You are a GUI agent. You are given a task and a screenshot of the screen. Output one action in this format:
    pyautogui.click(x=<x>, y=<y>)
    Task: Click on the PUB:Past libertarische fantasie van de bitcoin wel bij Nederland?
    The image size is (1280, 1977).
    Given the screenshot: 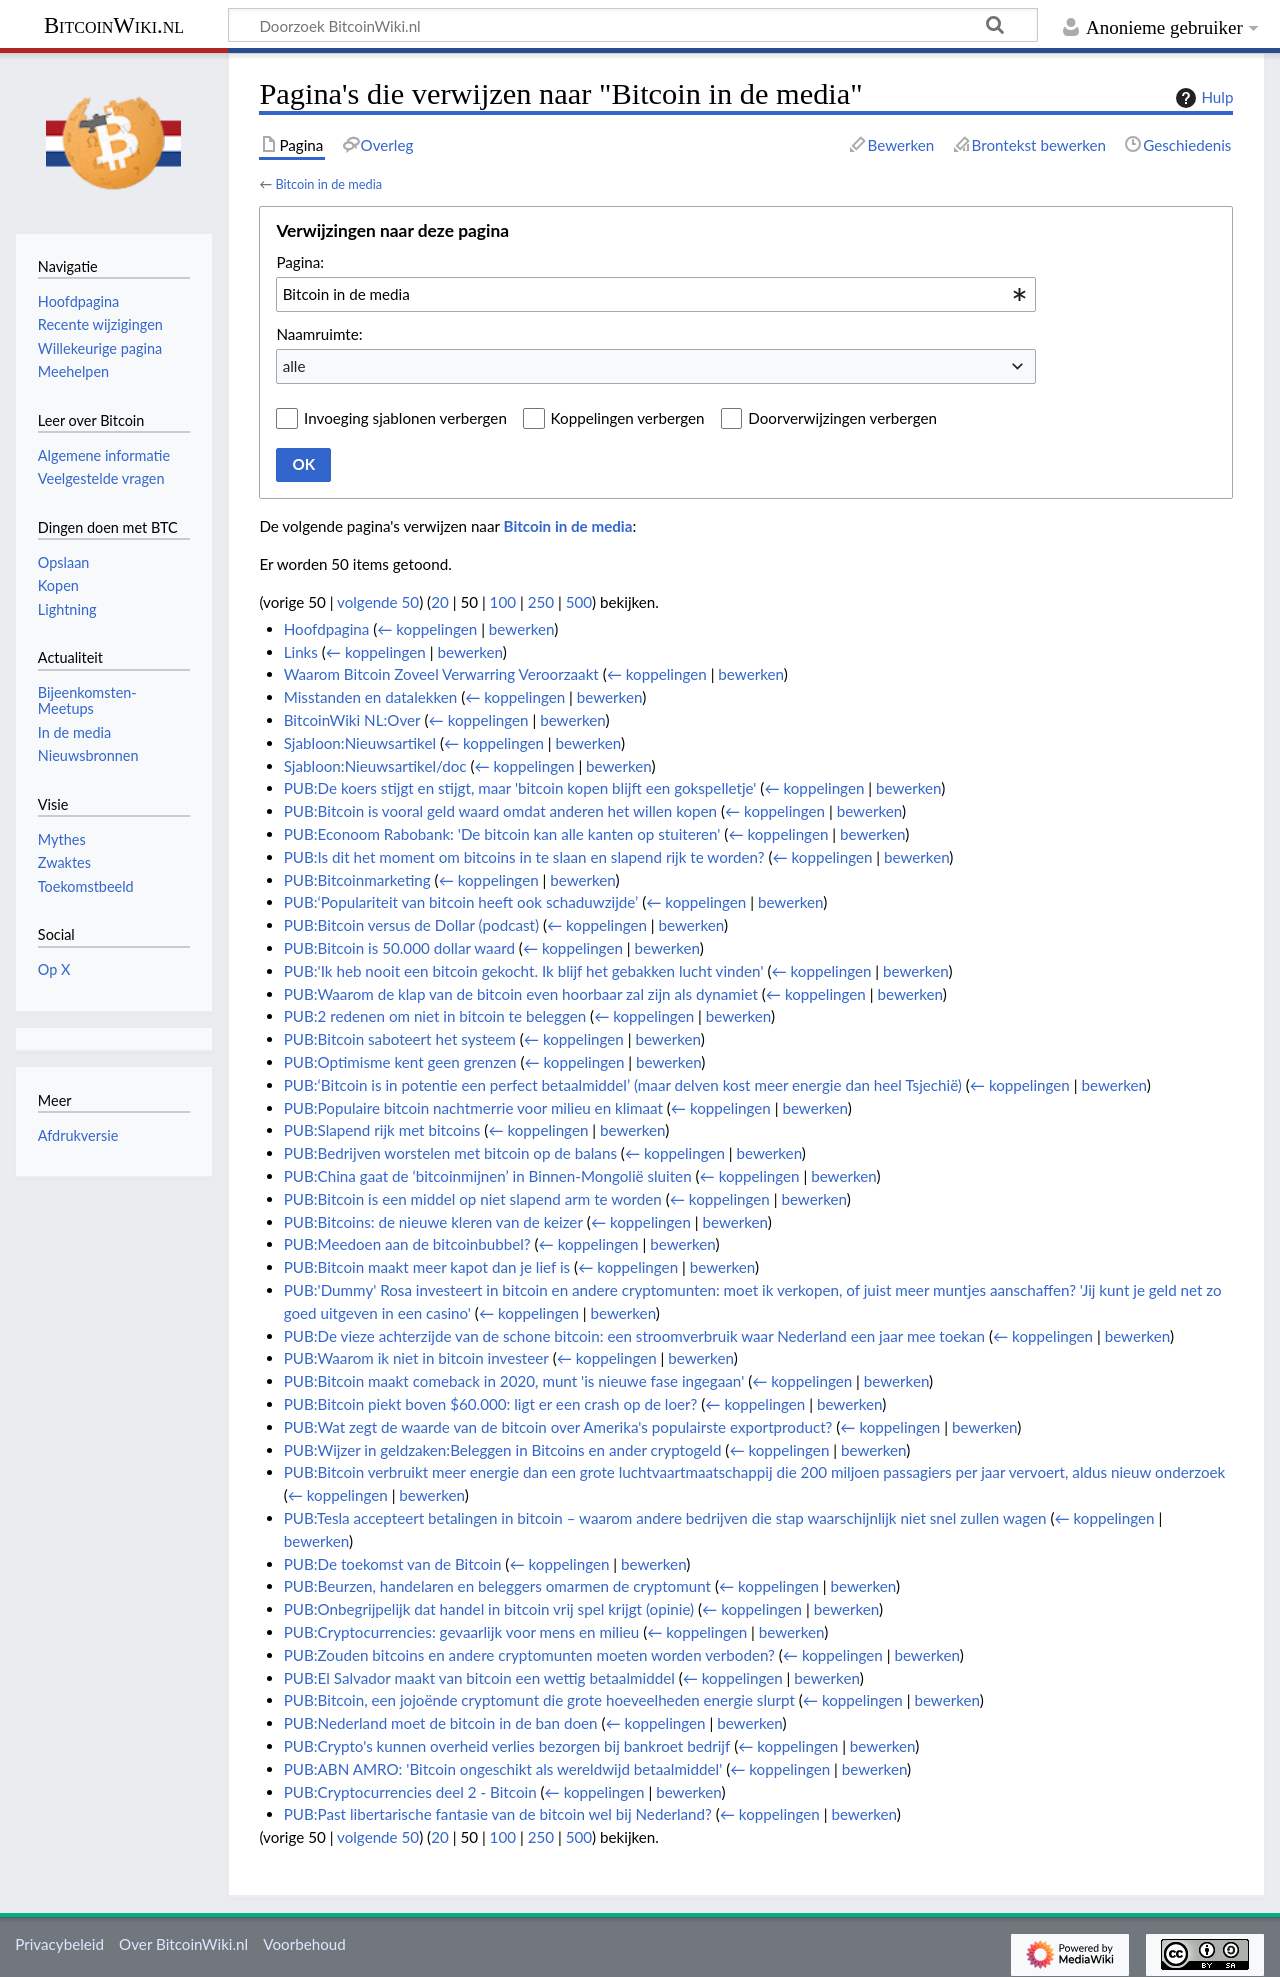 What is the action you would take?
    pyautogui.click(x=498, y=1814)
    